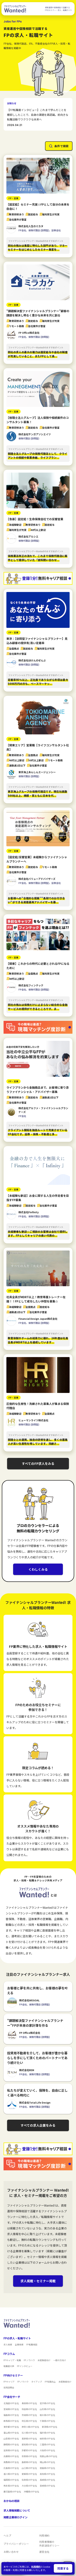  Describe the element at coordinates (9, 2381) in the screenshot. I see `FPキャリア` at that location.